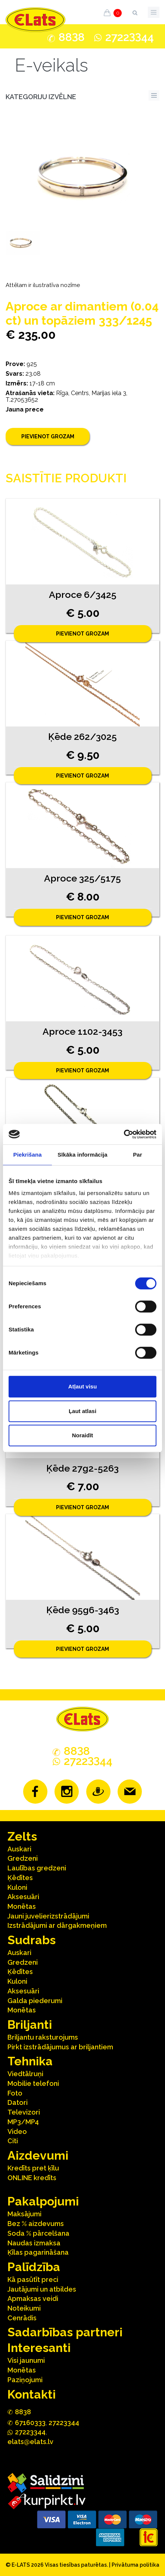 Image resolution: width=165 pixels, height=2576 pixels. What do you see at coordinates (23, 2122) in the screenshot?
I see `MP3/MP4` at bounding box center [23, 2122].